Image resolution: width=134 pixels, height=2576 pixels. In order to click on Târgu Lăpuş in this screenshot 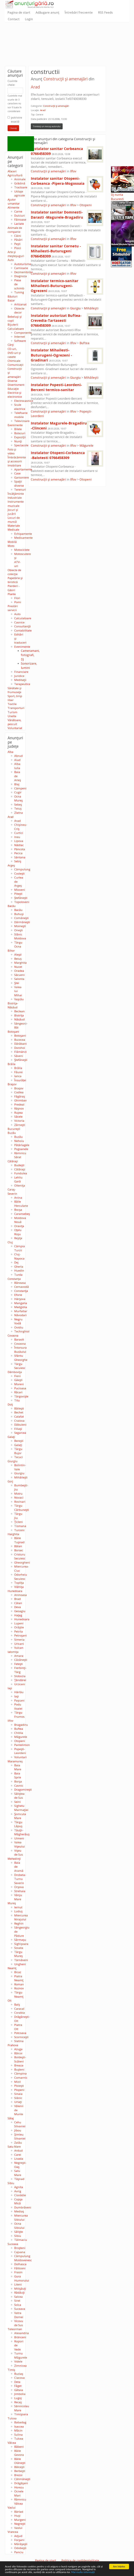, I will do `click(18, 1824)`.